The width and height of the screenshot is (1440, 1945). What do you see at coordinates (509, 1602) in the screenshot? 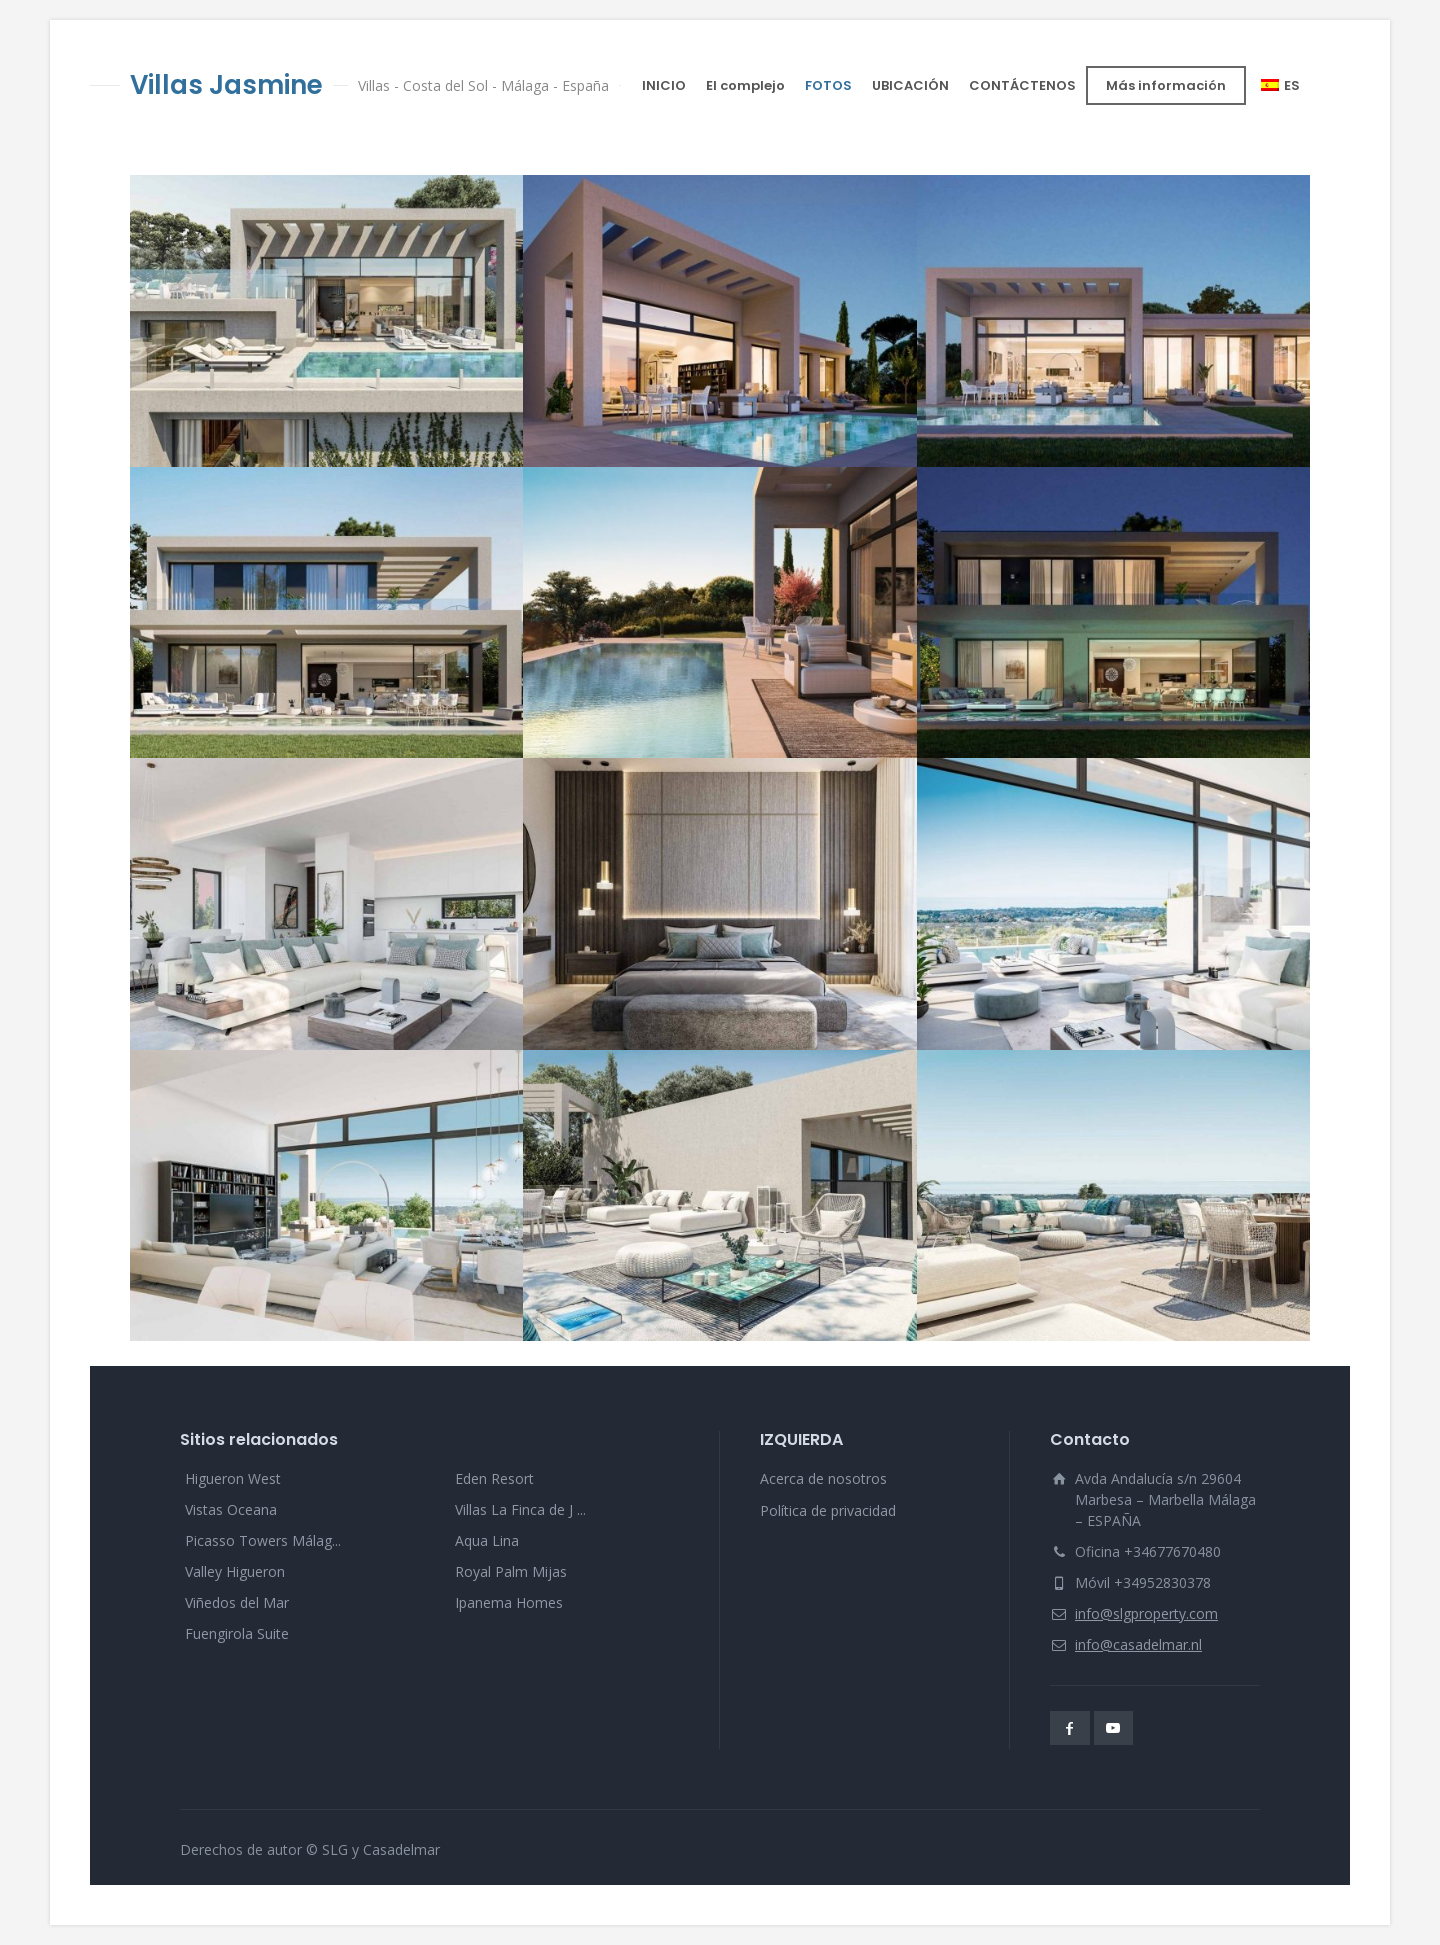
I see `Ipanema Homes` at bounding box center [509, 1602].